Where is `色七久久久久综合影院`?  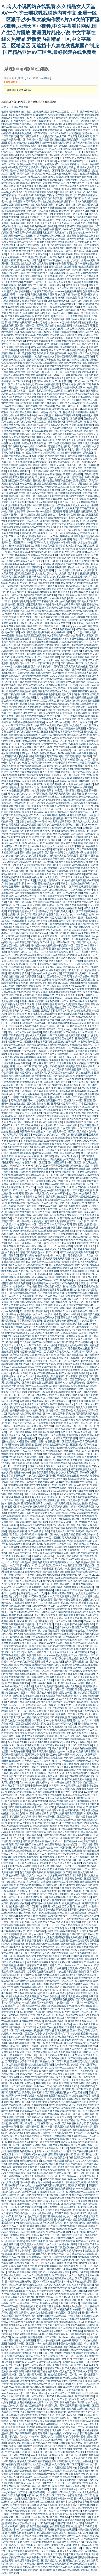 色七久久久久综合影院 is located at coordinates (83, 1081).